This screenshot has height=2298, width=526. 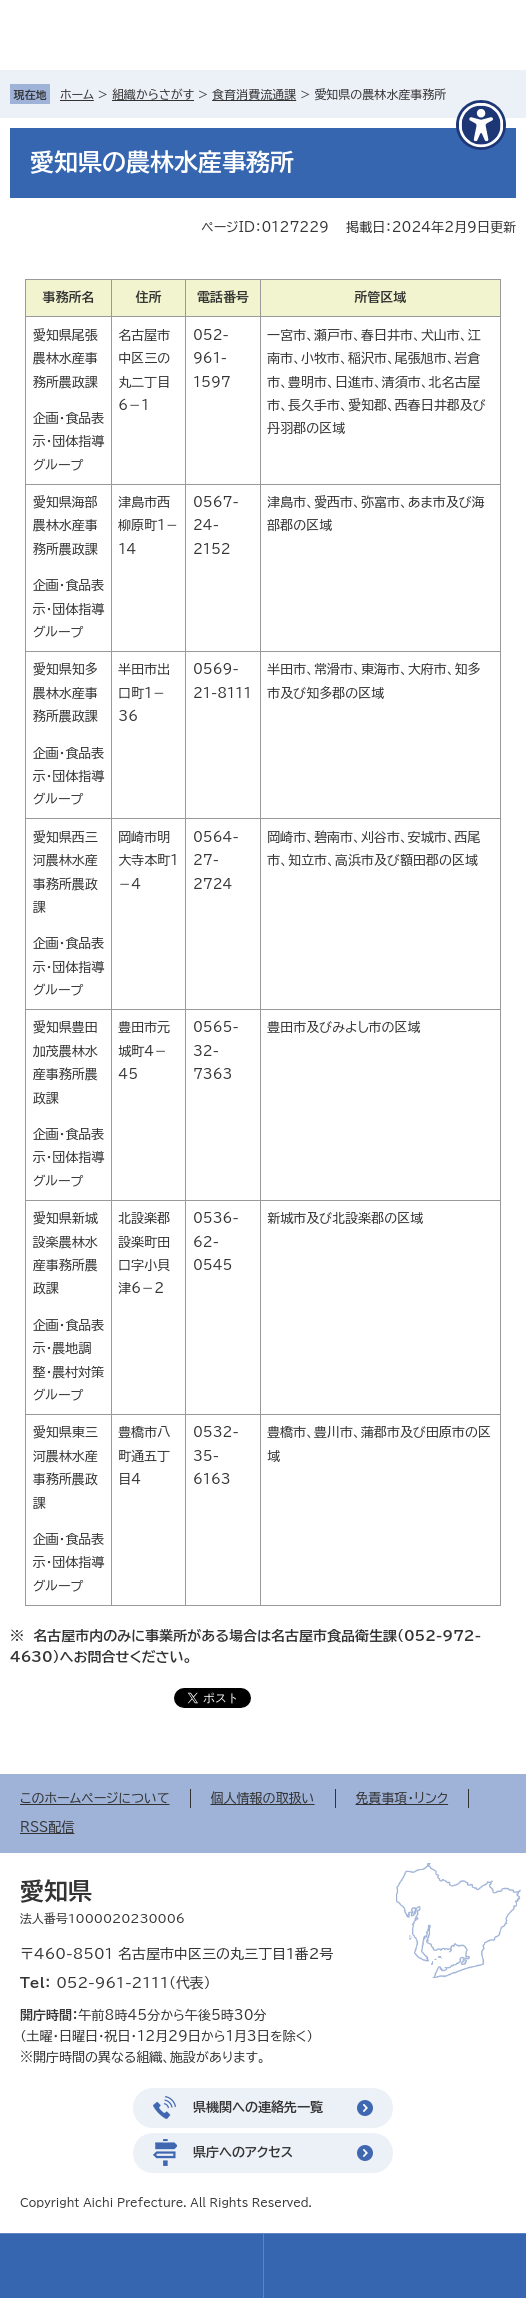 I want to click on 県機関への連絡先一覧, so click(x=258, y=2107).